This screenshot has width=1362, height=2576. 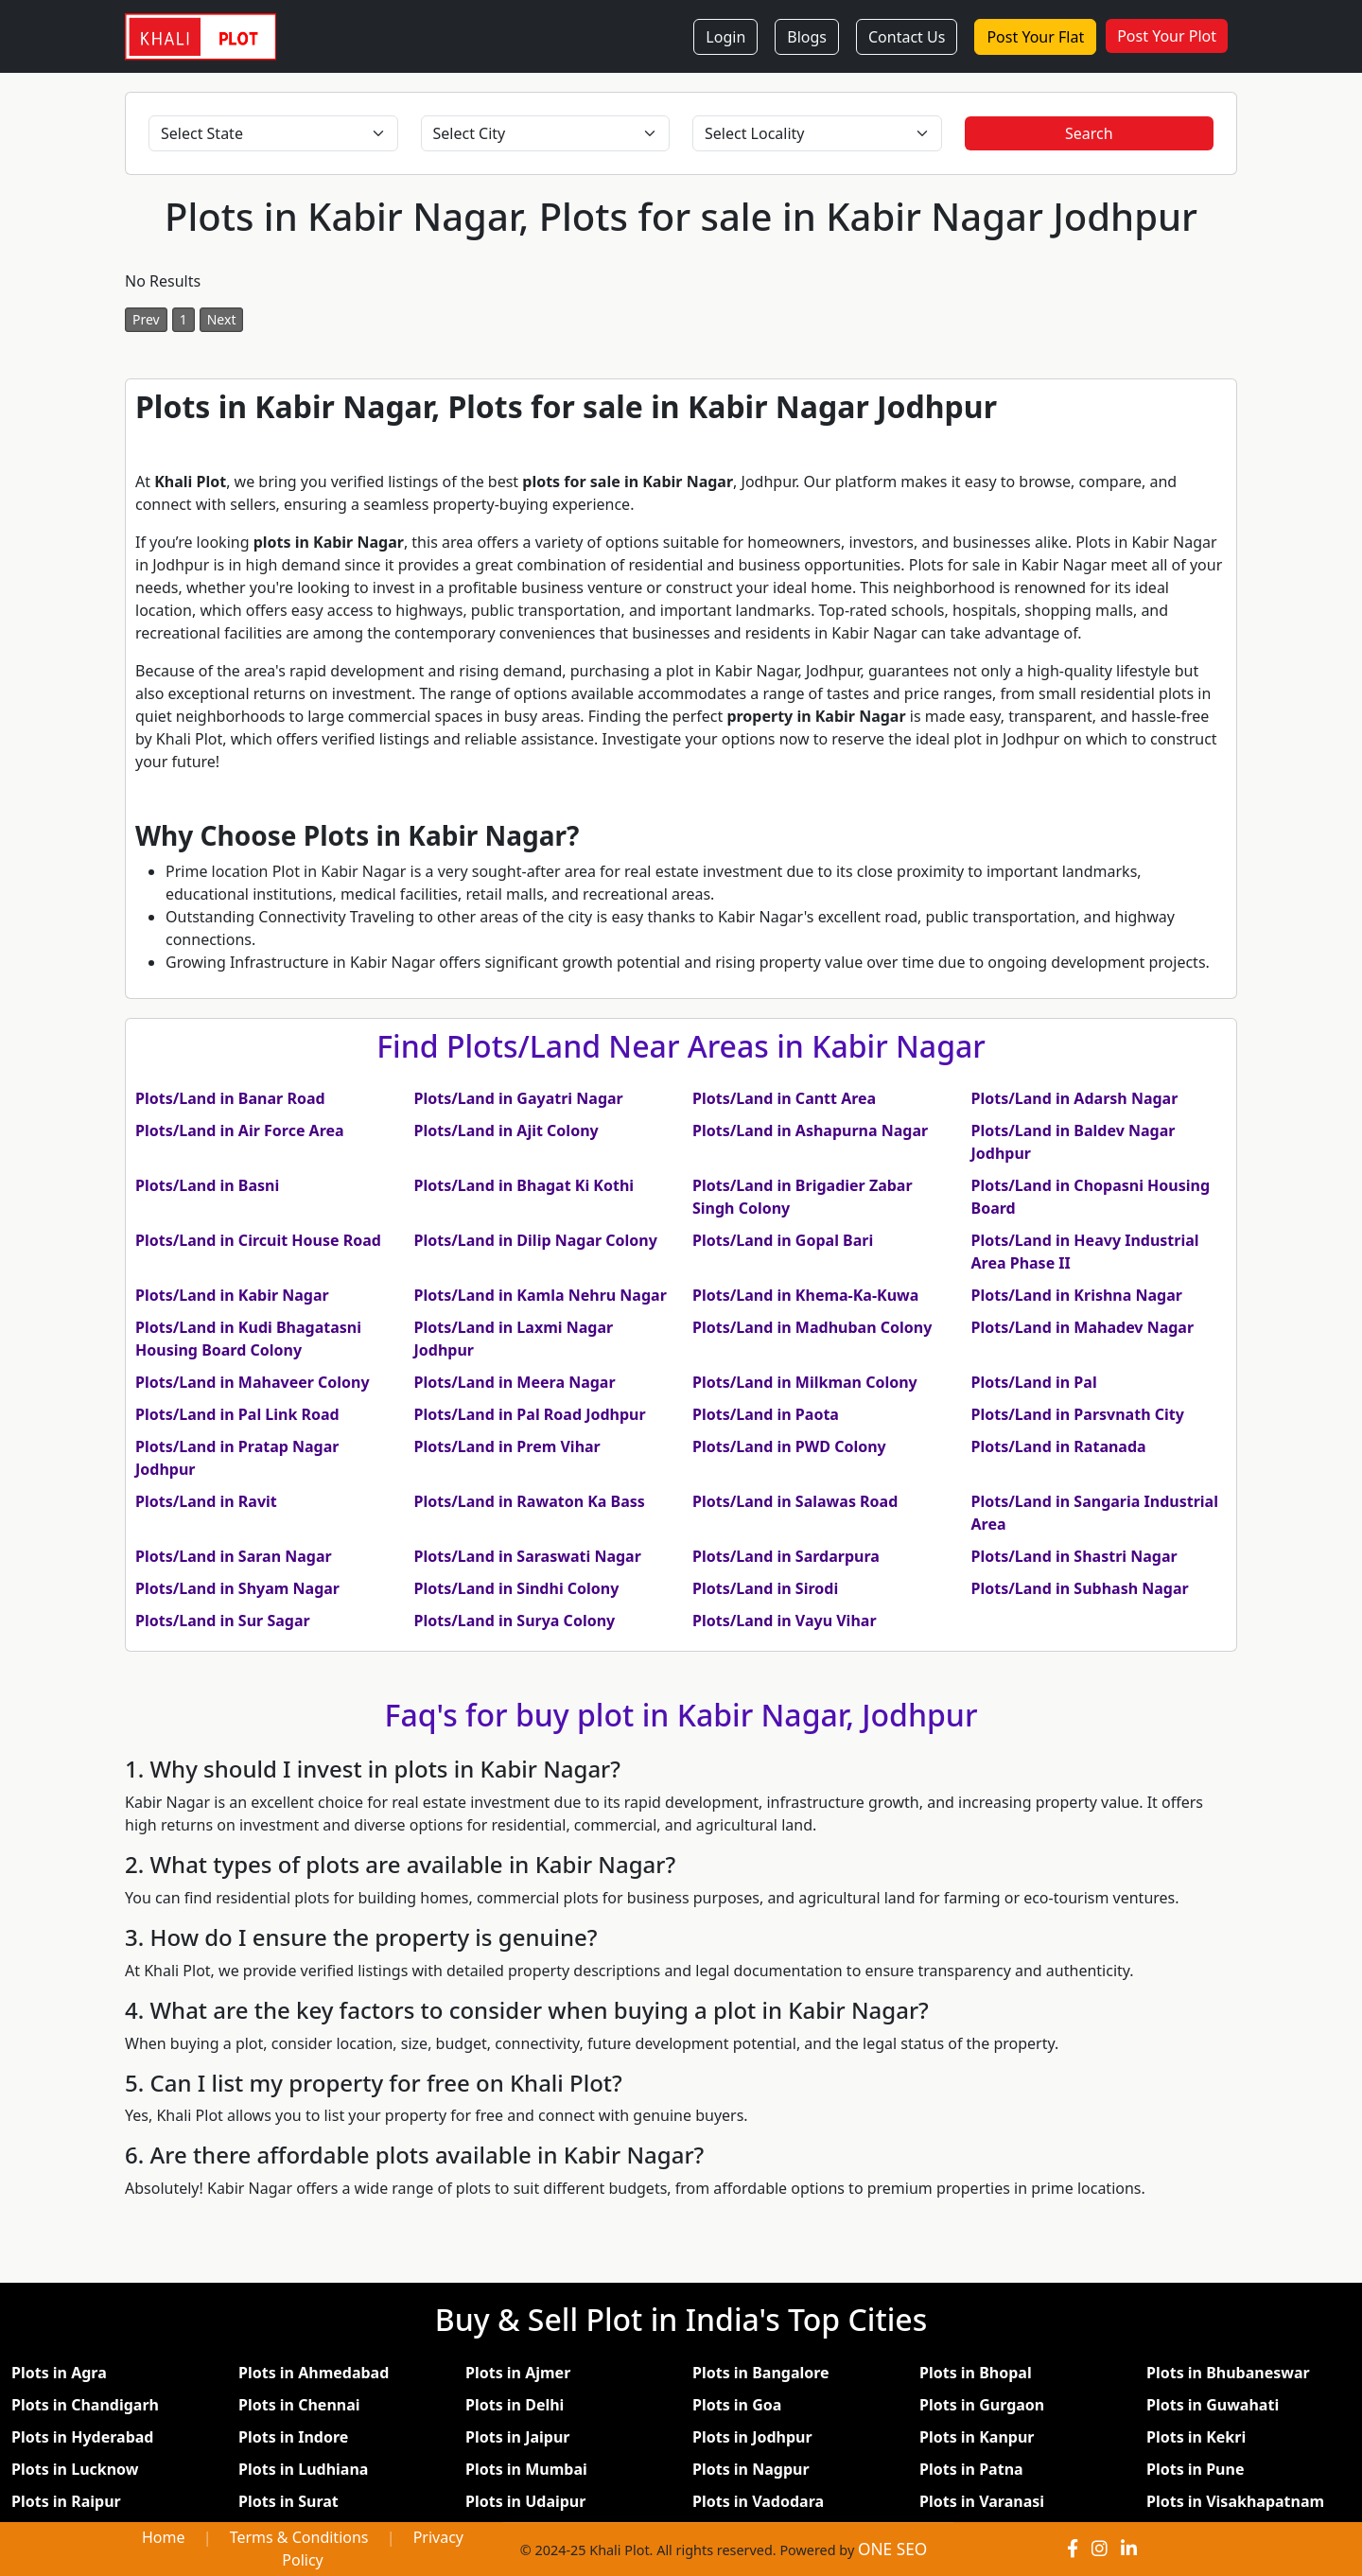 What do you see at coordinates (805, 1295) in the screenshot?
I see `Plots/Land in Khema-Ka-Kuwa` at bounding box center [805, 1295].